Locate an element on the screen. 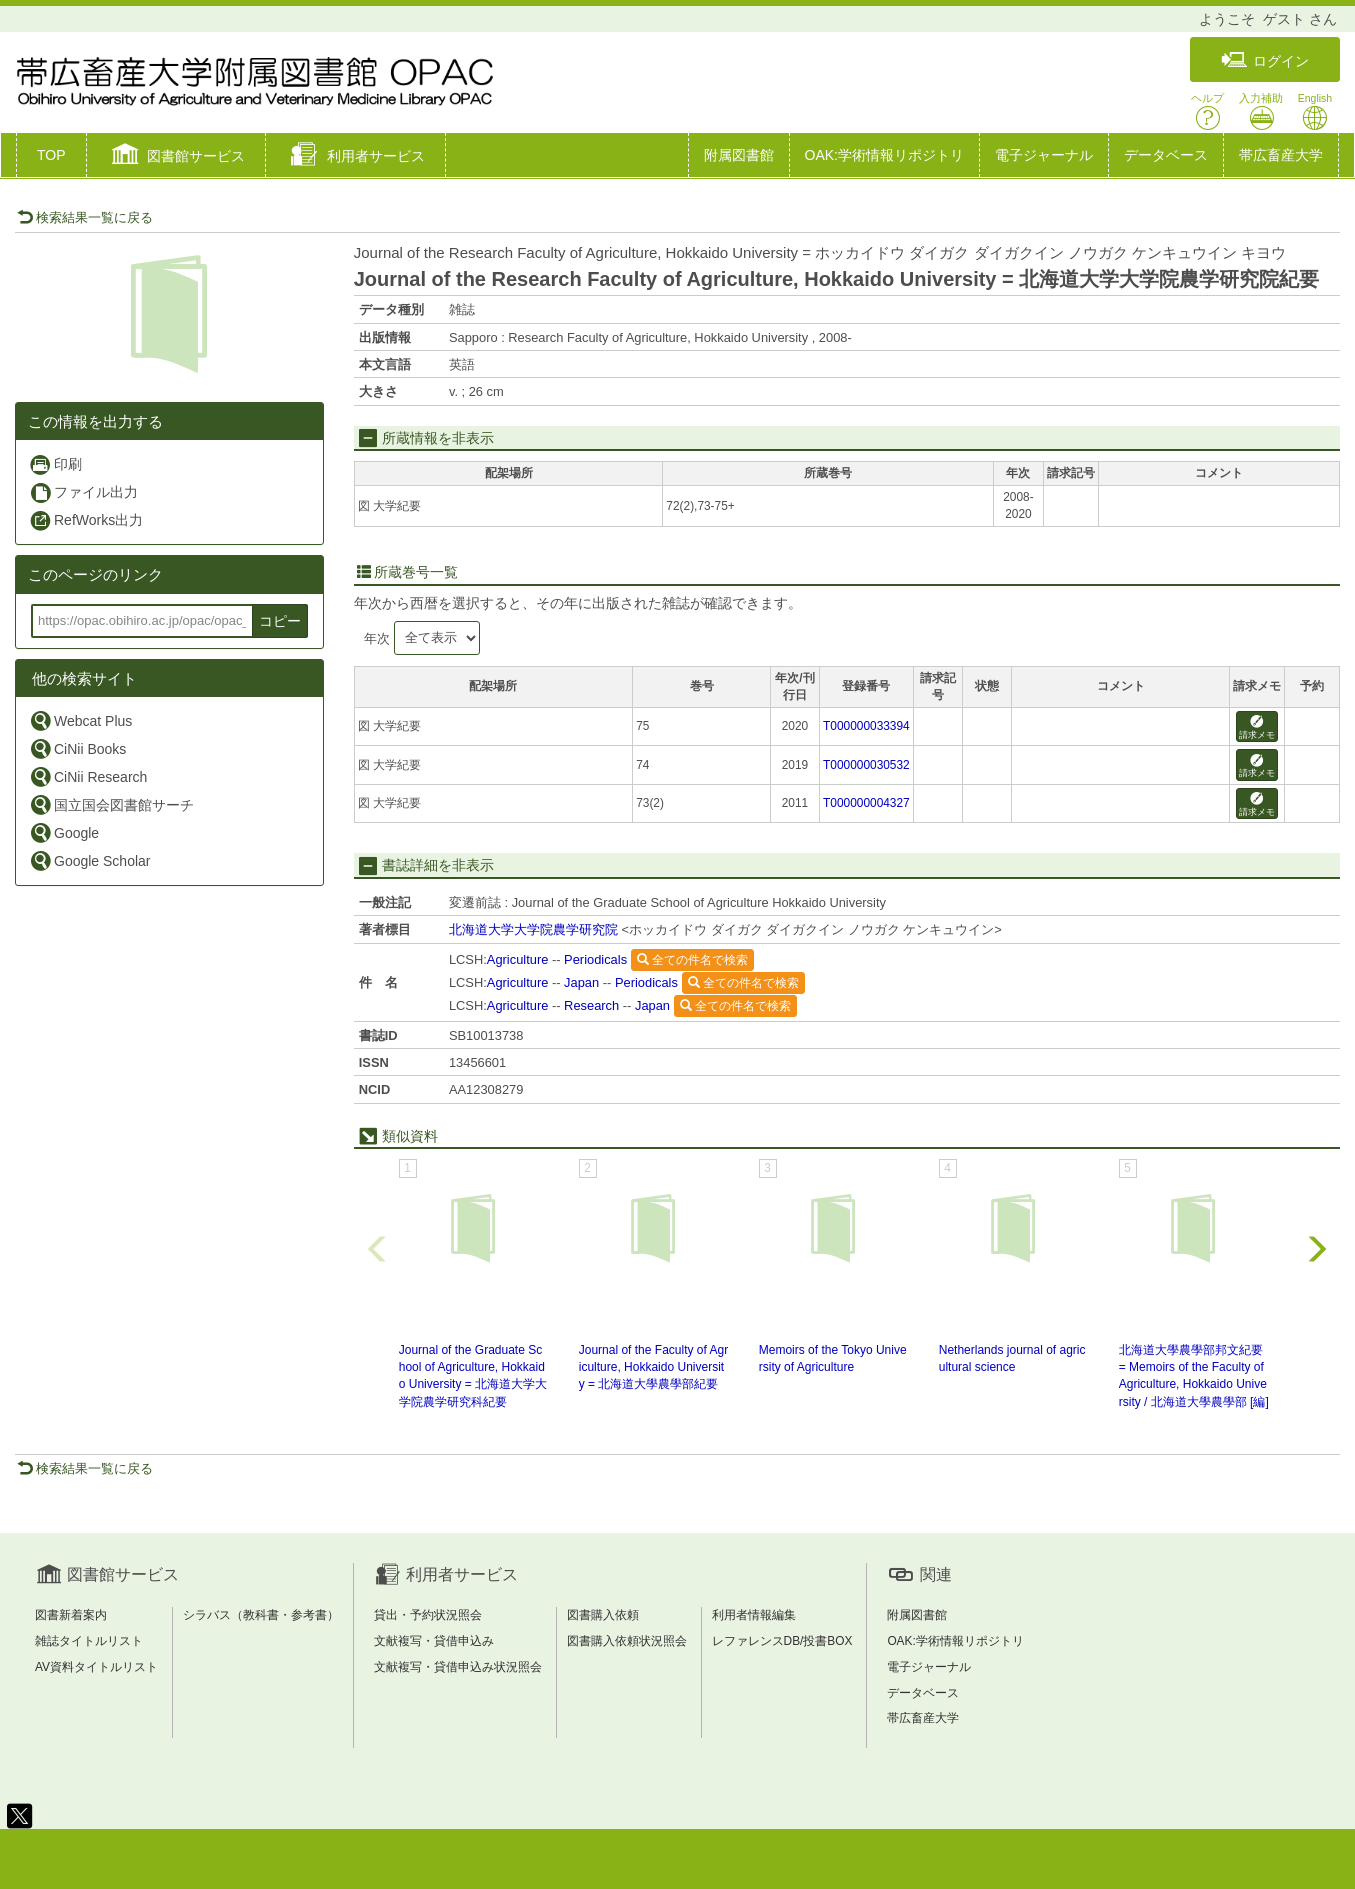  検索結果一覧に戻る is located at coordinates (85, 217).